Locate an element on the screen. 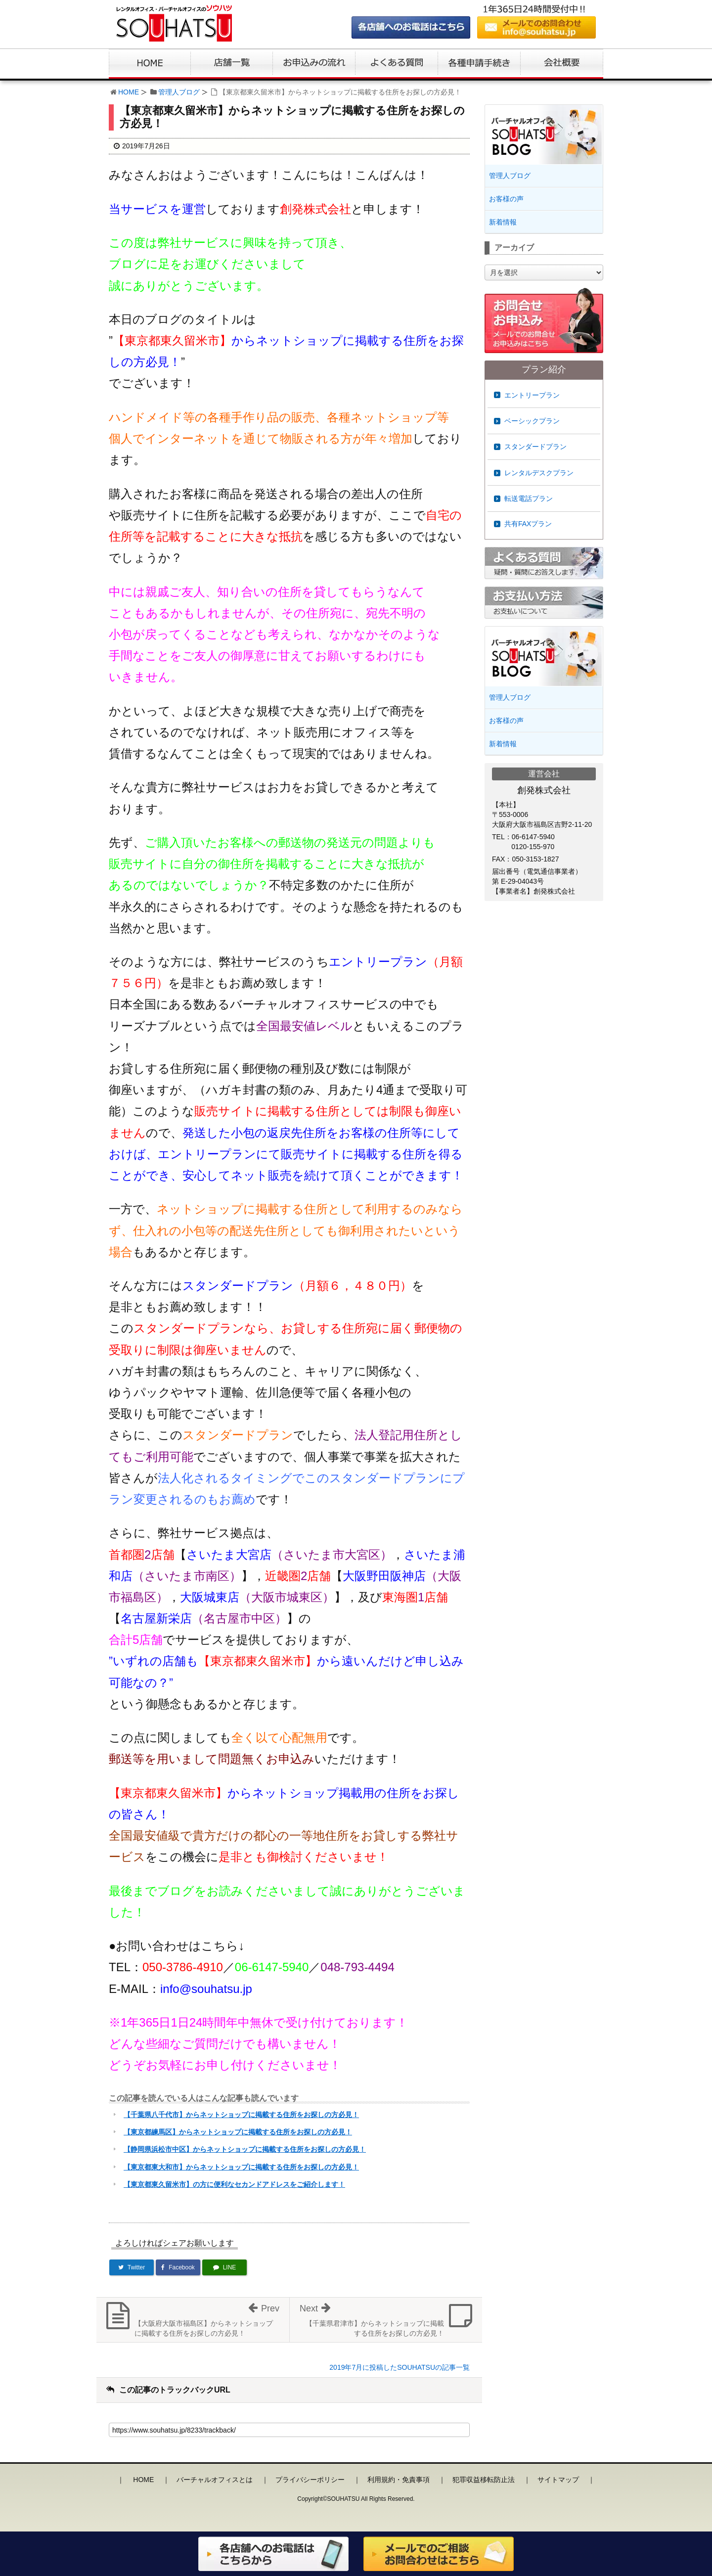 This screenshot has height=2576, width=712. 【東京都東久留米市】の方に便利なセカンドアドレスをご紹介します！ is located at coordinates (234, 2184).